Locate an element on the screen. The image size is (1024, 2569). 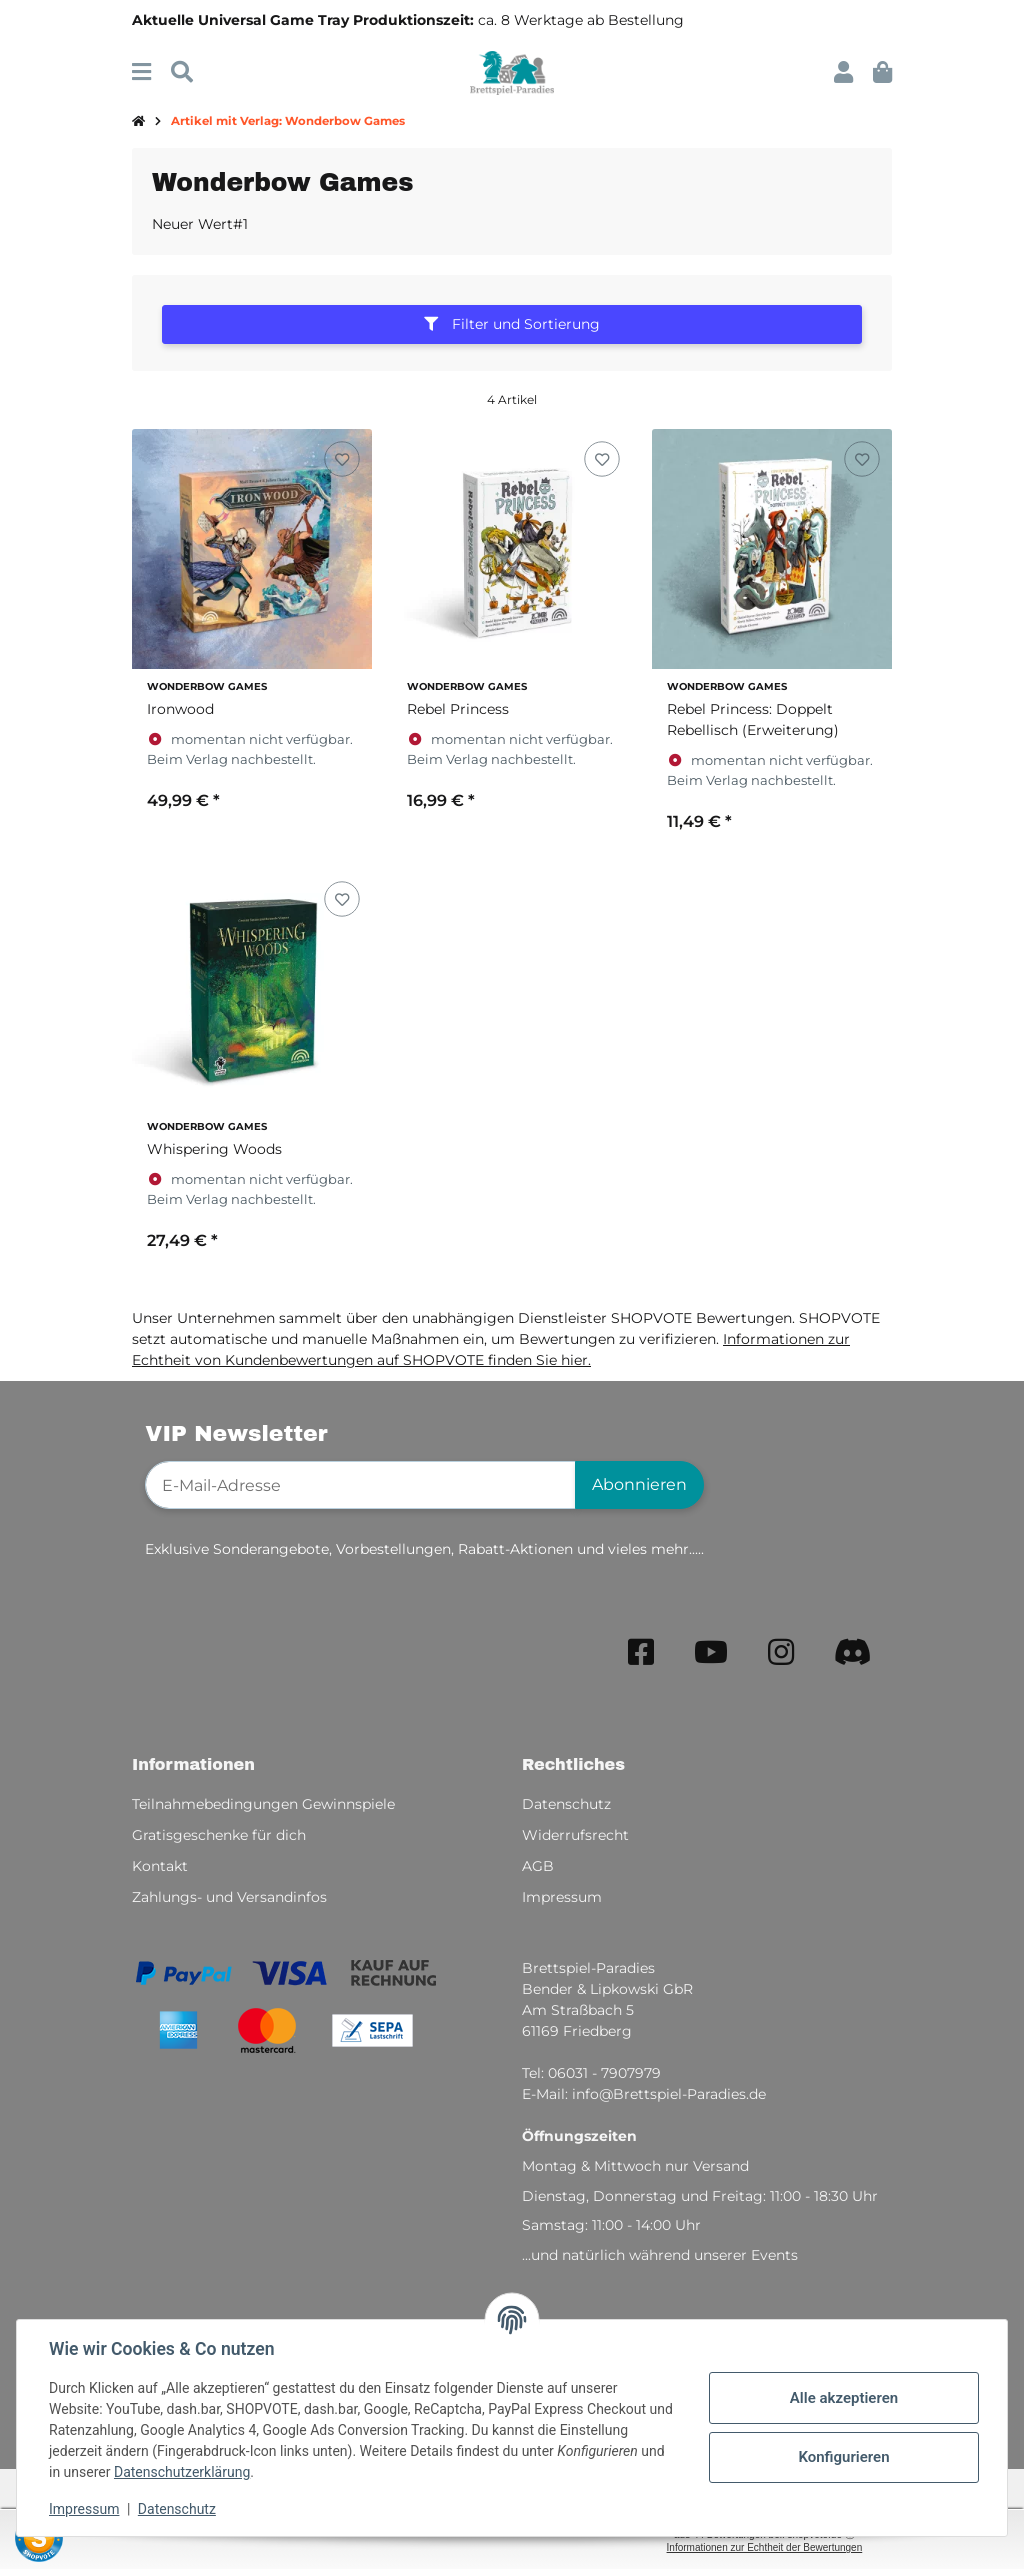
Impressum is located at coordinates (84, 2509).